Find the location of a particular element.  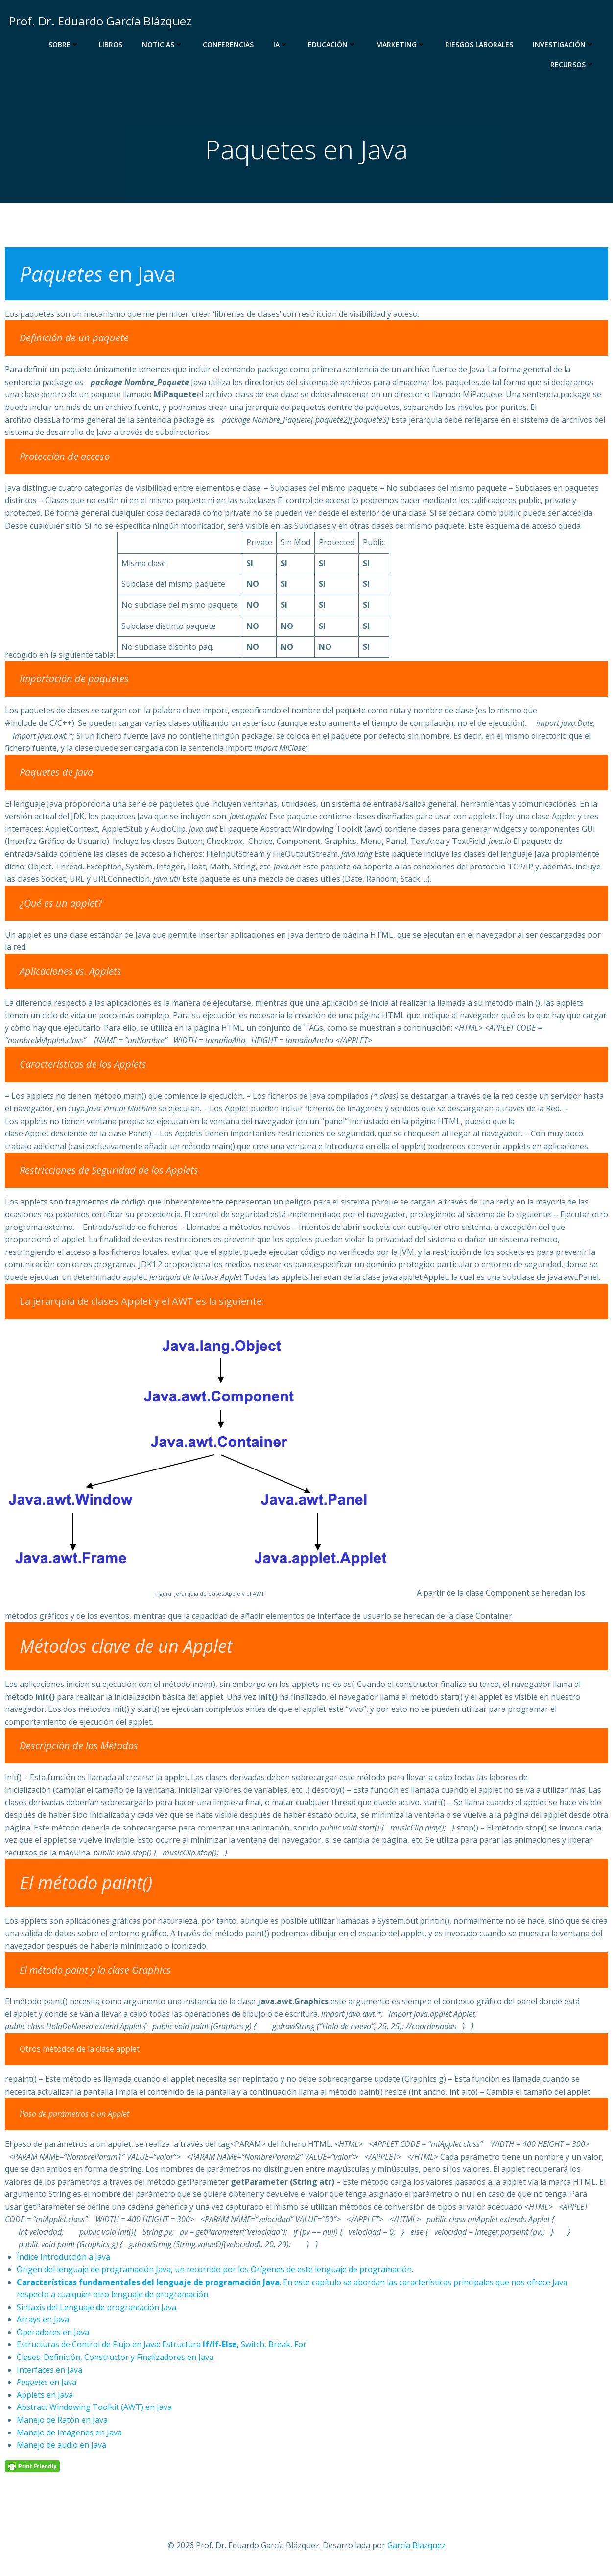

Arrays en Java is located at coordinates (43, 2321).